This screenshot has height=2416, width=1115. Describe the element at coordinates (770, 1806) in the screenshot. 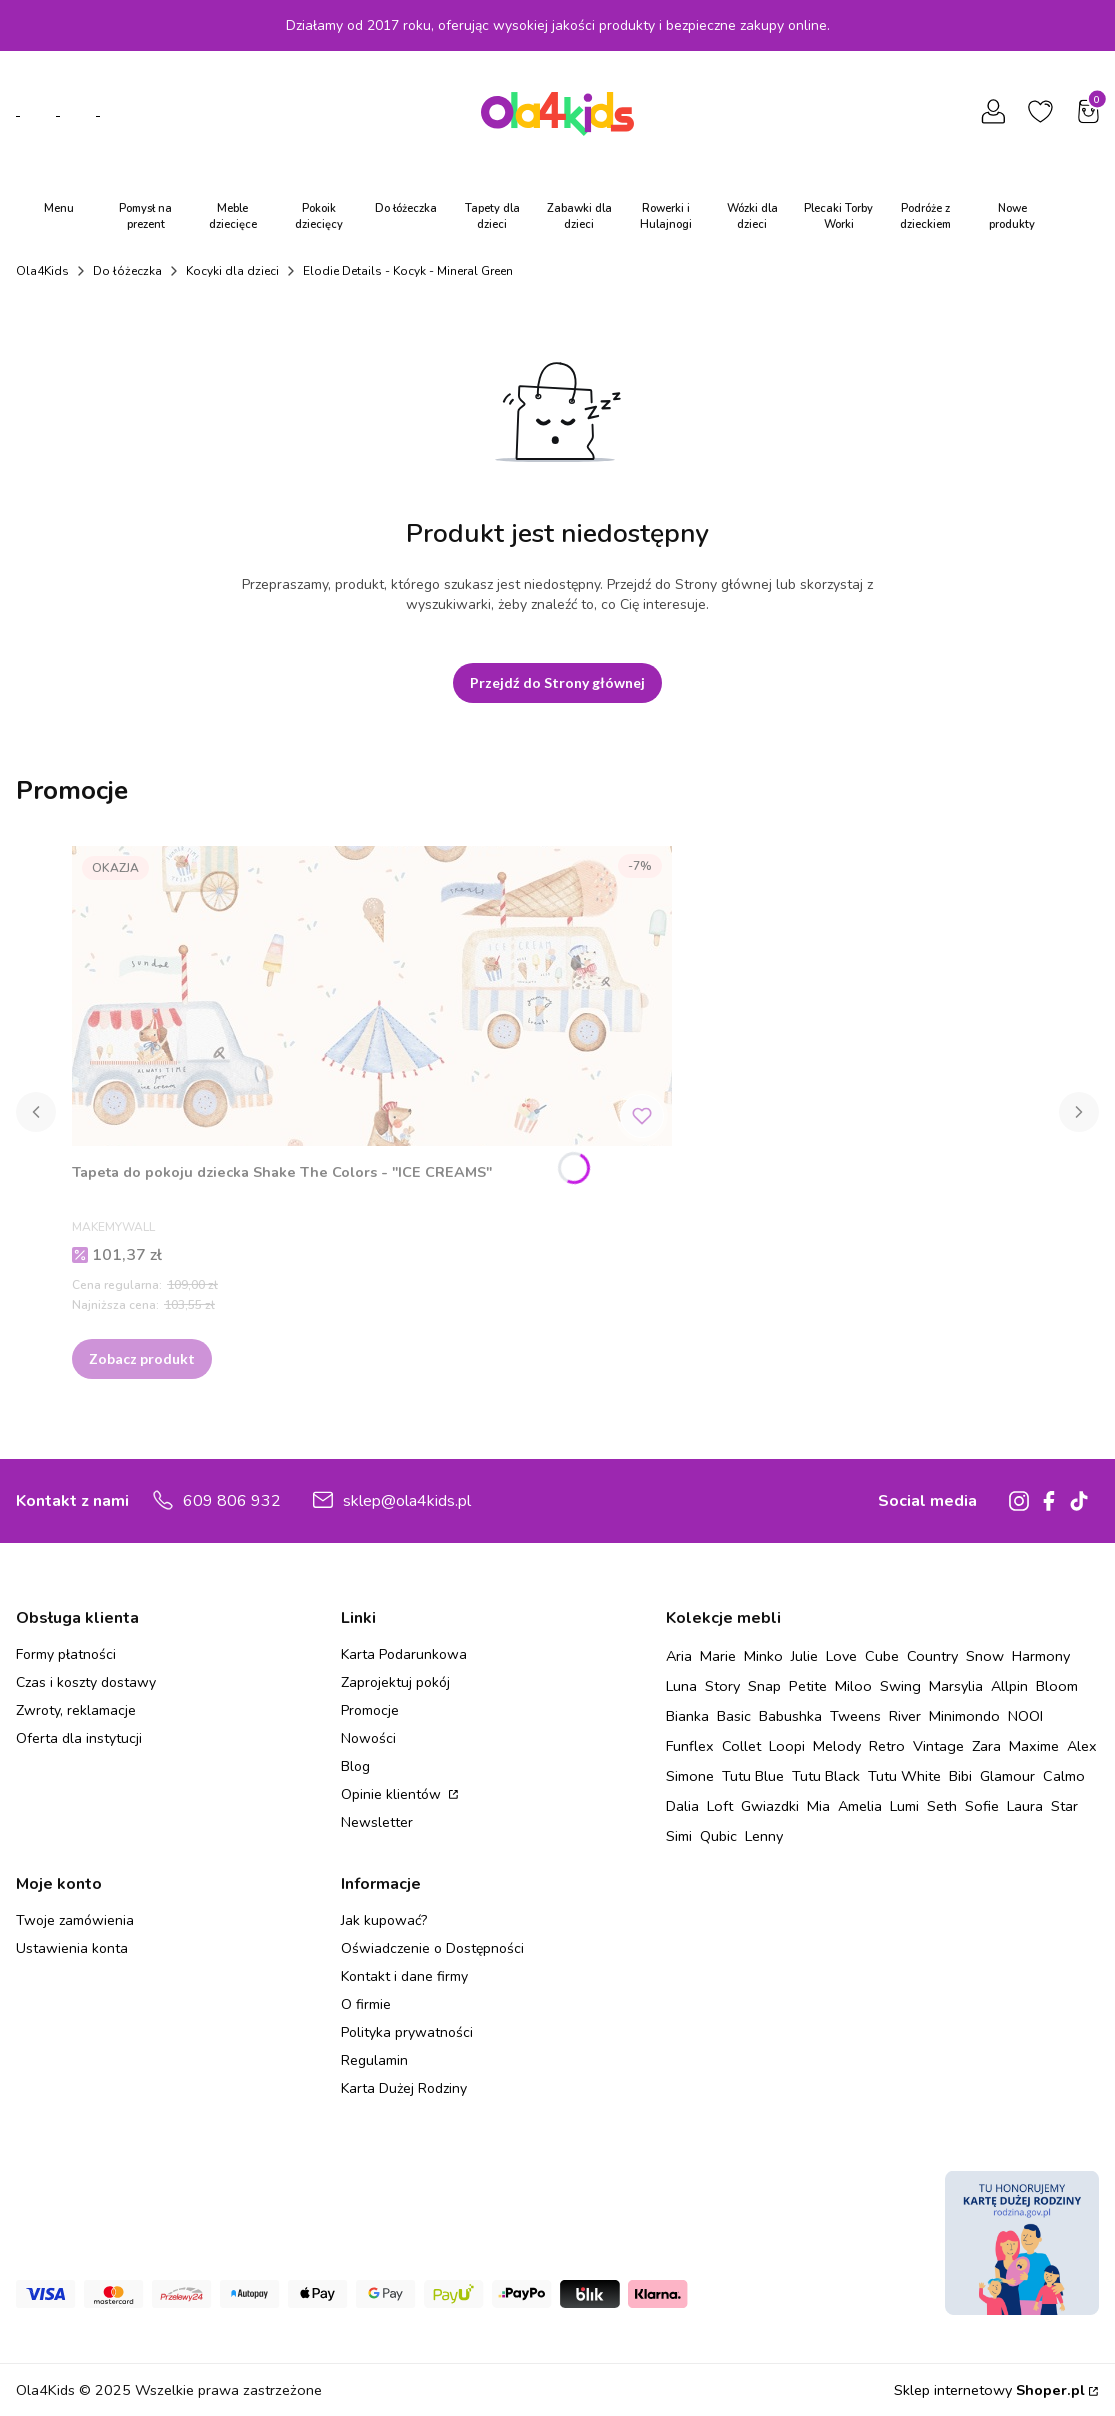

I see `Gwiazdki` at that location.